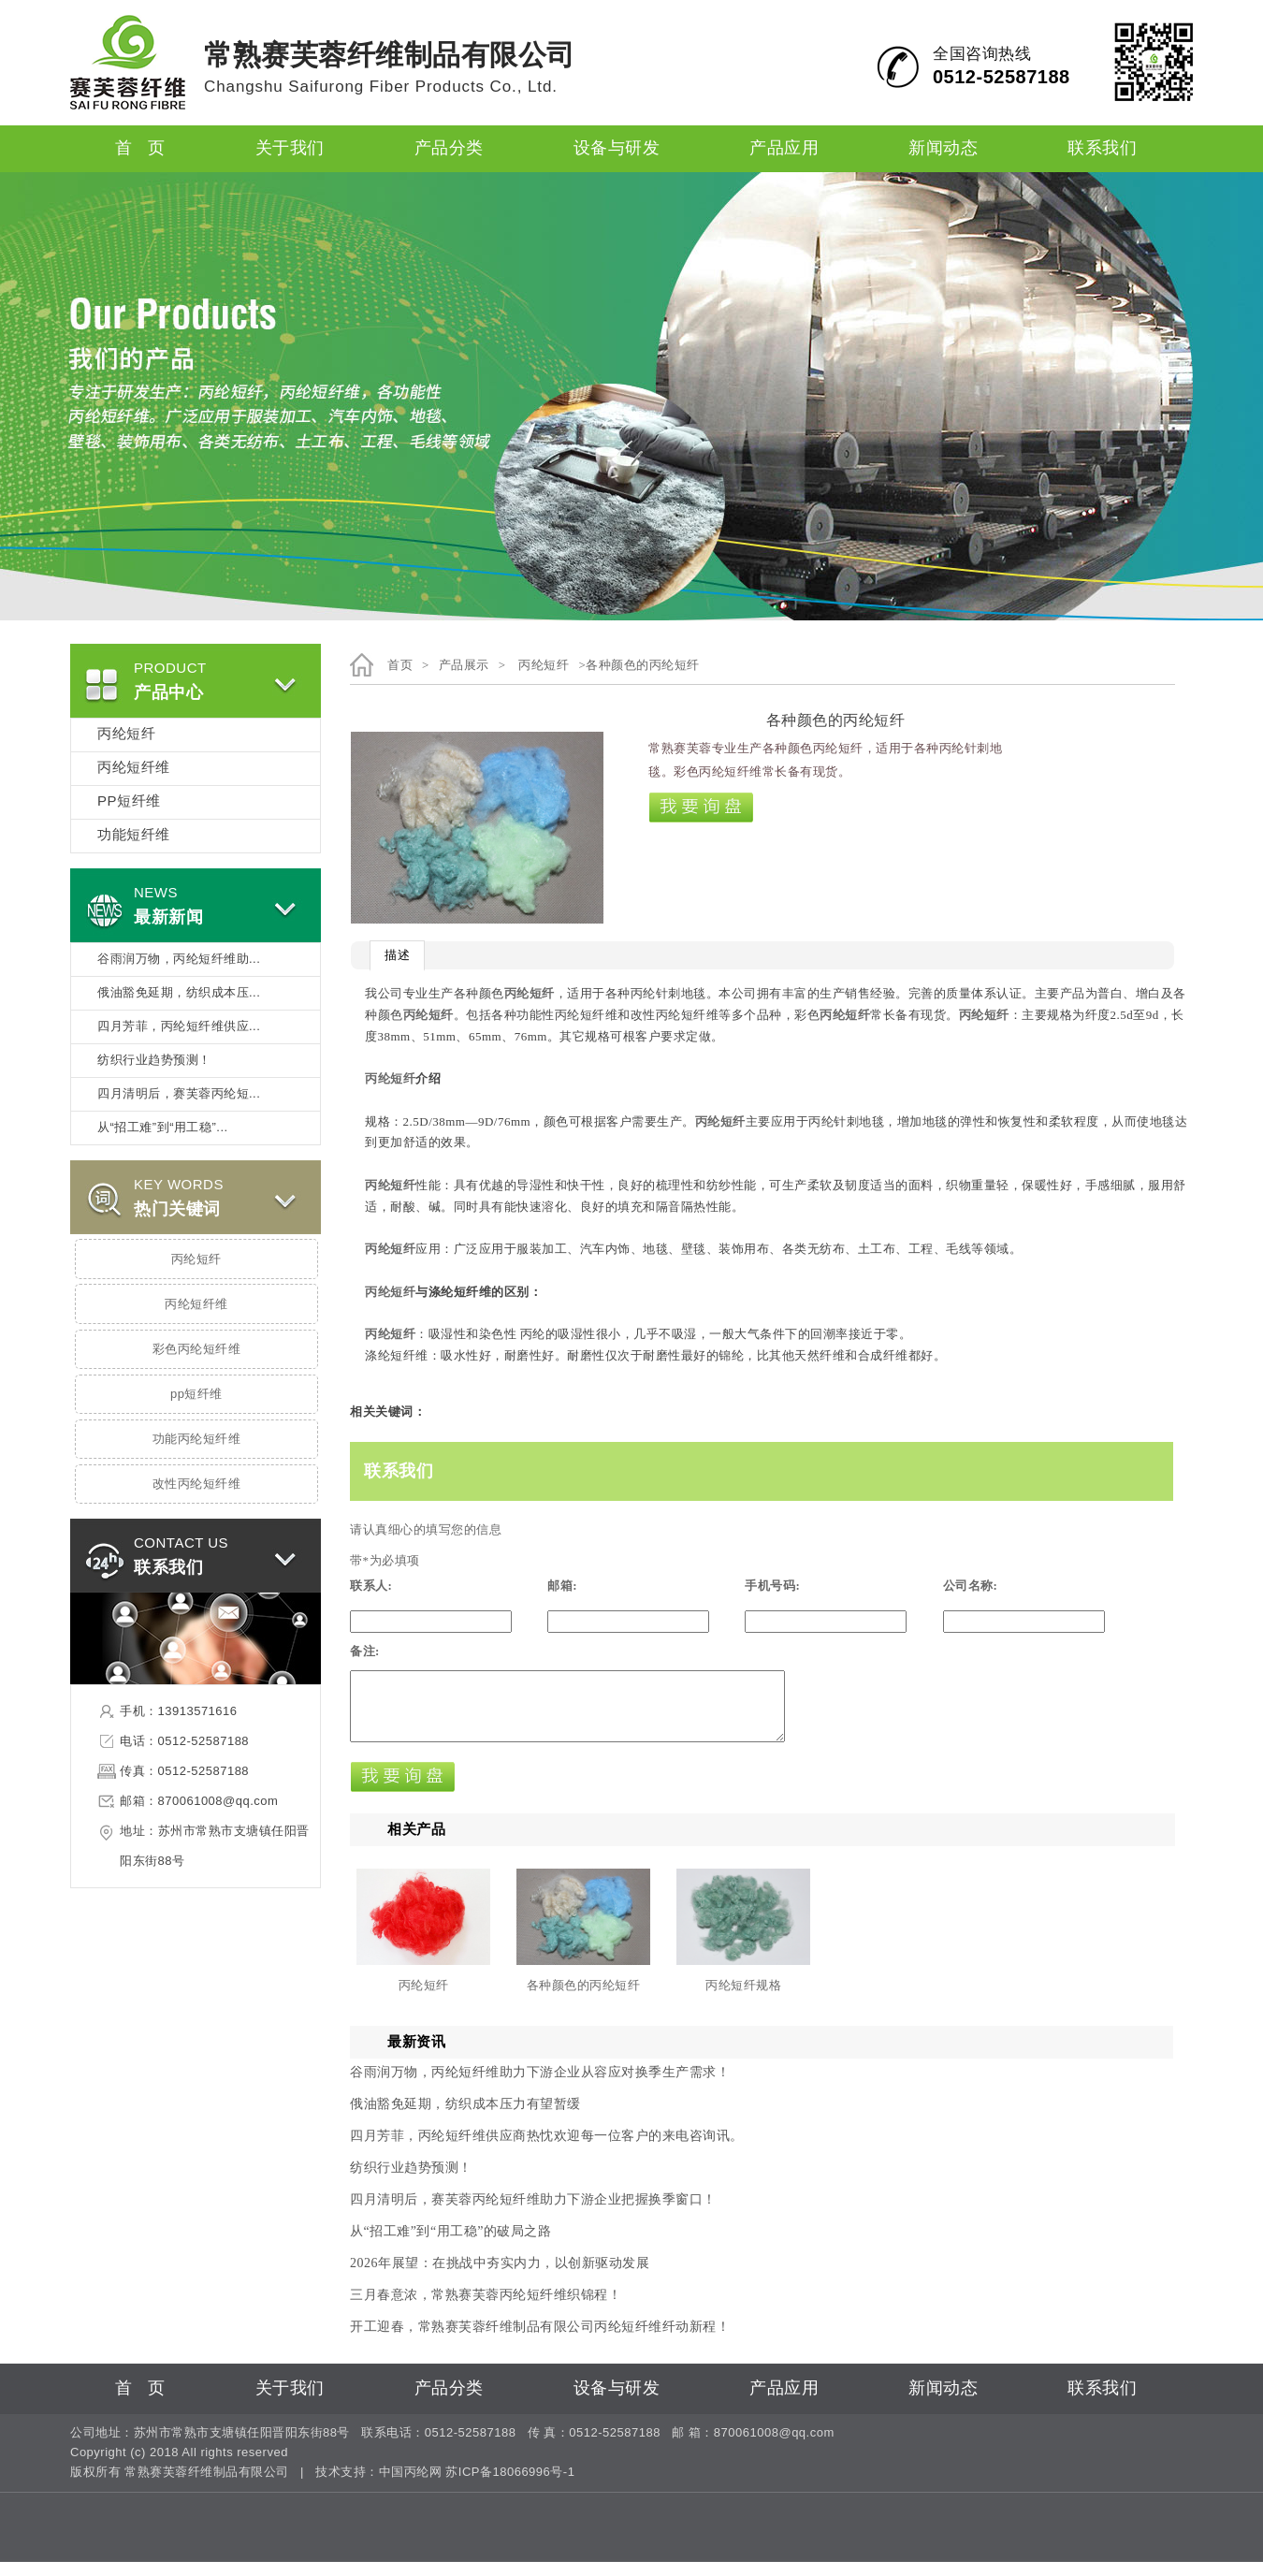 Image resolution: width=1263 pixels, height=2576 pixels. I want to click on 彩色丙纶短纤维, so click(196, 1349).